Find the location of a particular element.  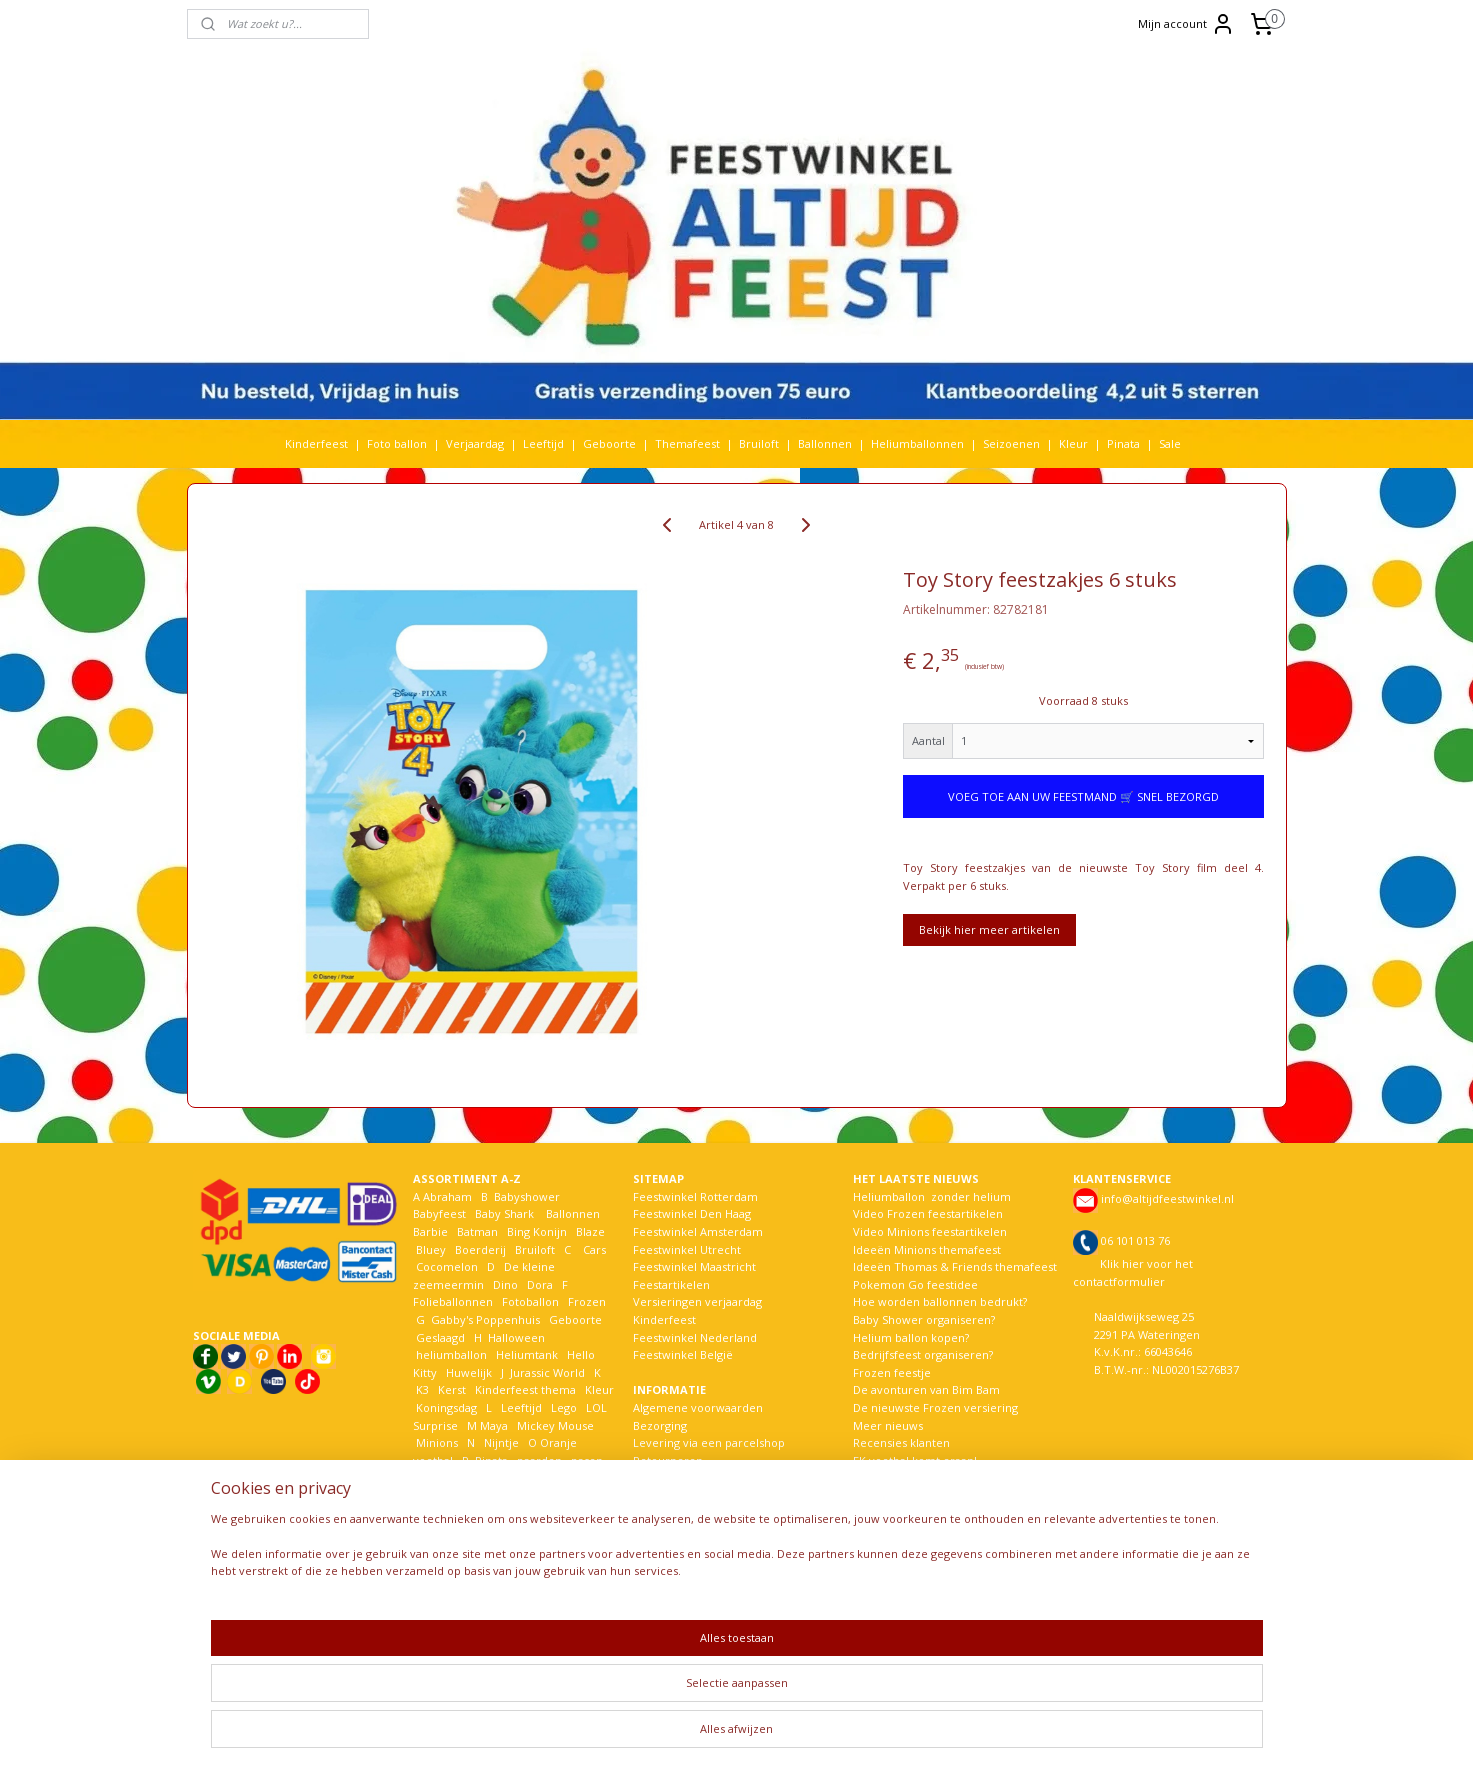

Helium ballon kopen? is located at coordinates (911, 1337).